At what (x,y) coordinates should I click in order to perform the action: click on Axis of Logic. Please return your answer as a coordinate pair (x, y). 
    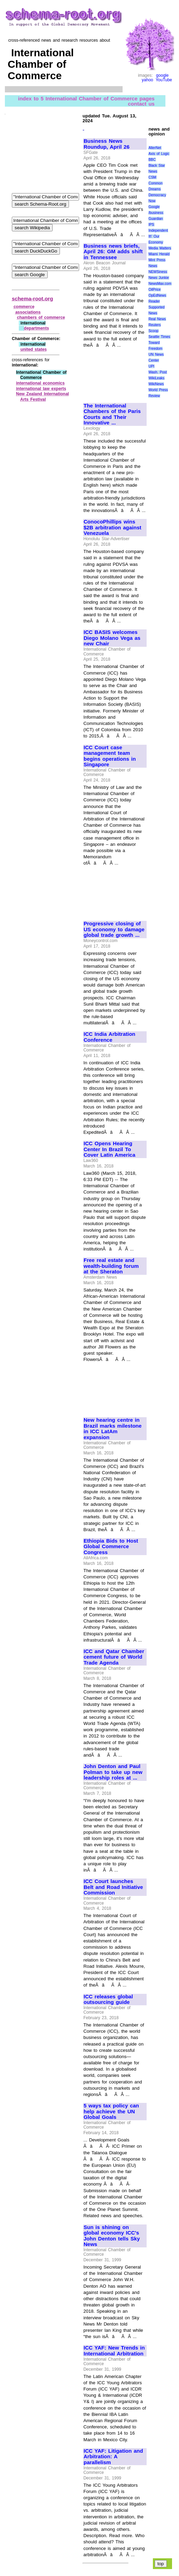
    Looking at the image, I should click on (158, 154).